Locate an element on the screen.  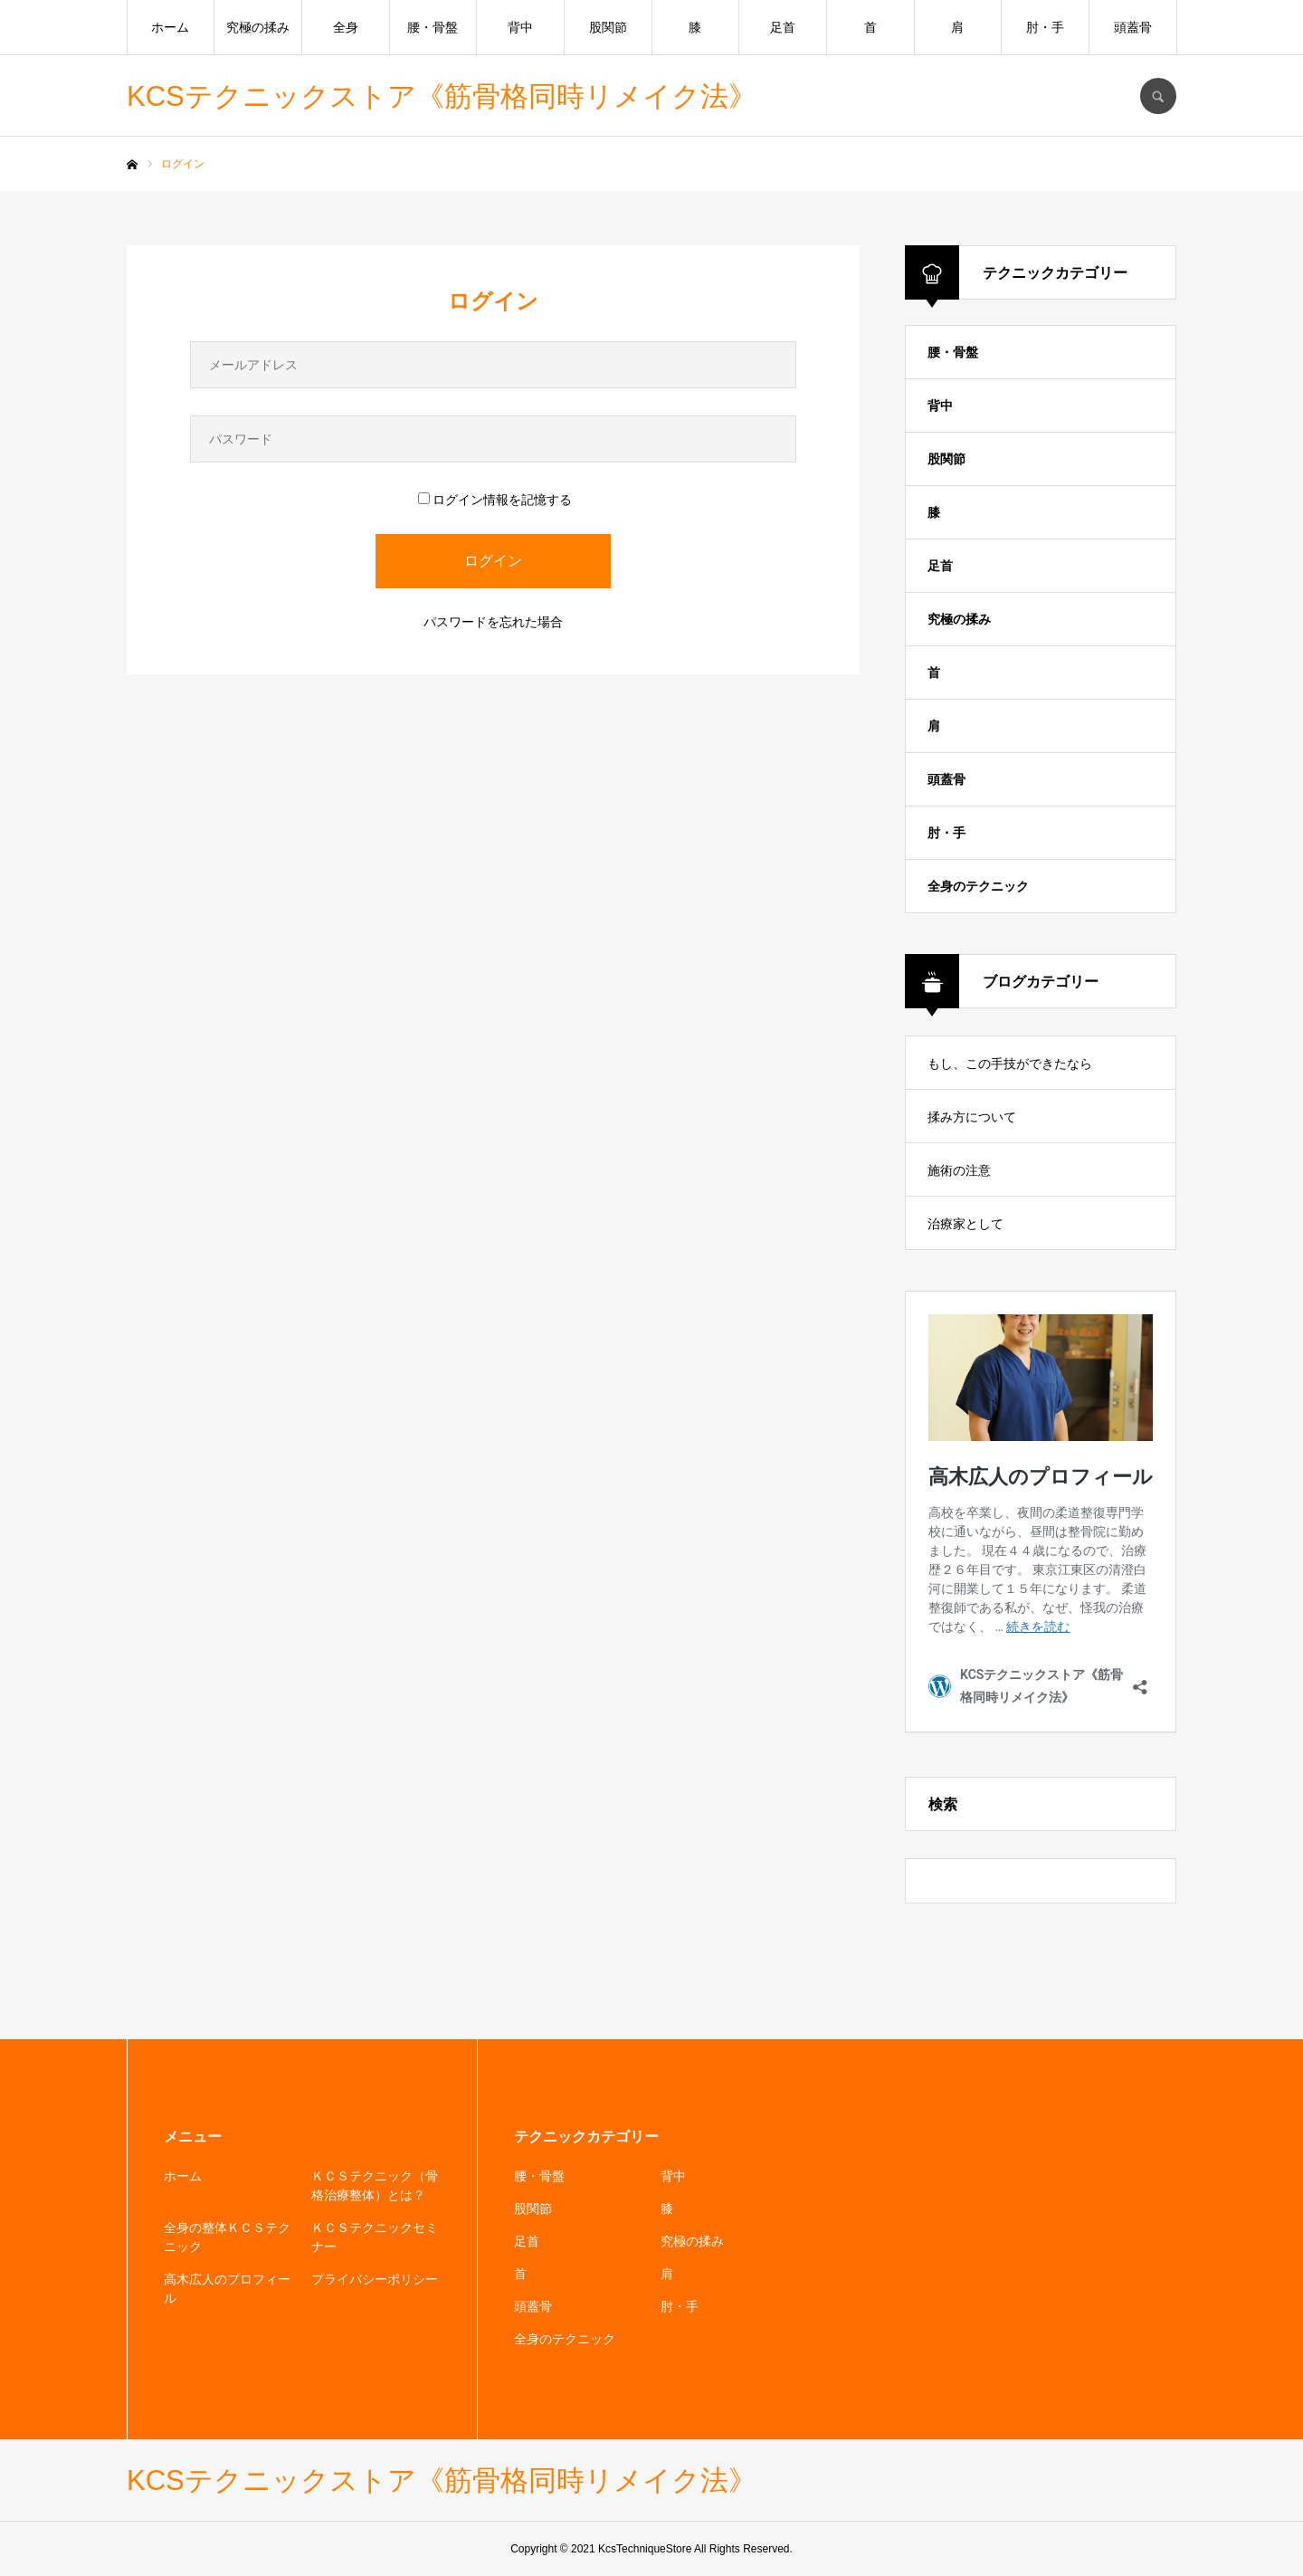
頭蓋骨 is located at coordinates (1133, 27).